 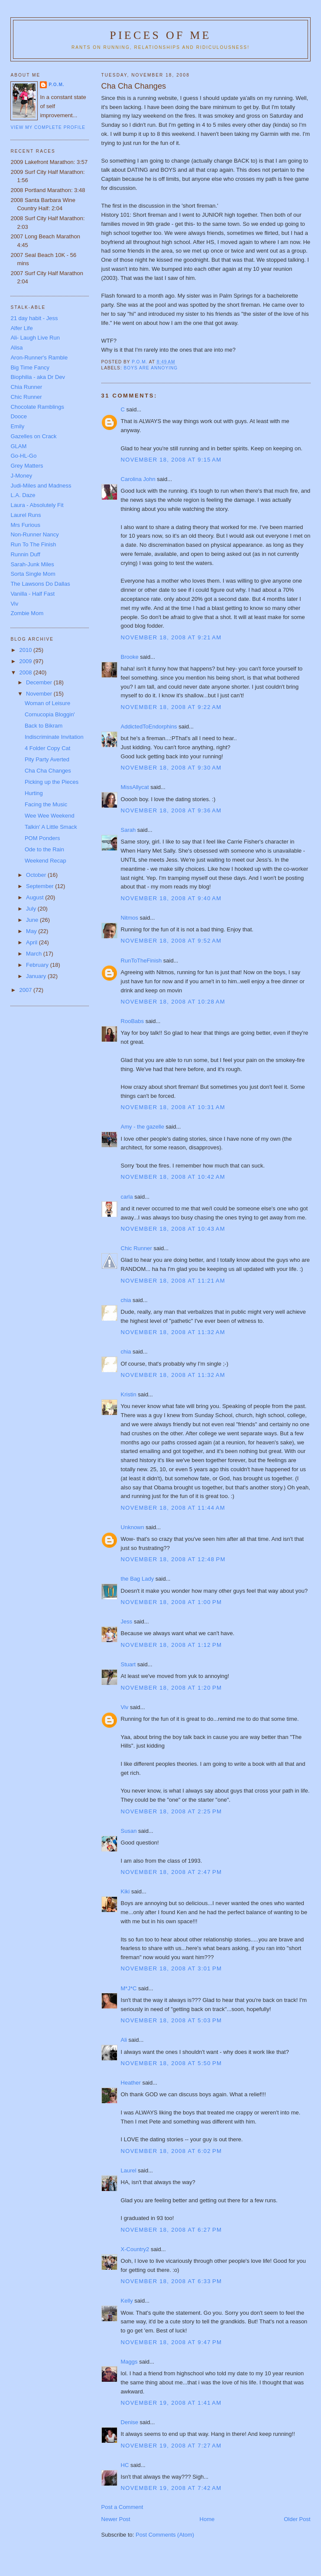 I want to click on November 18, 2008 at 1:20 PM, so click(x=171, y=1687).